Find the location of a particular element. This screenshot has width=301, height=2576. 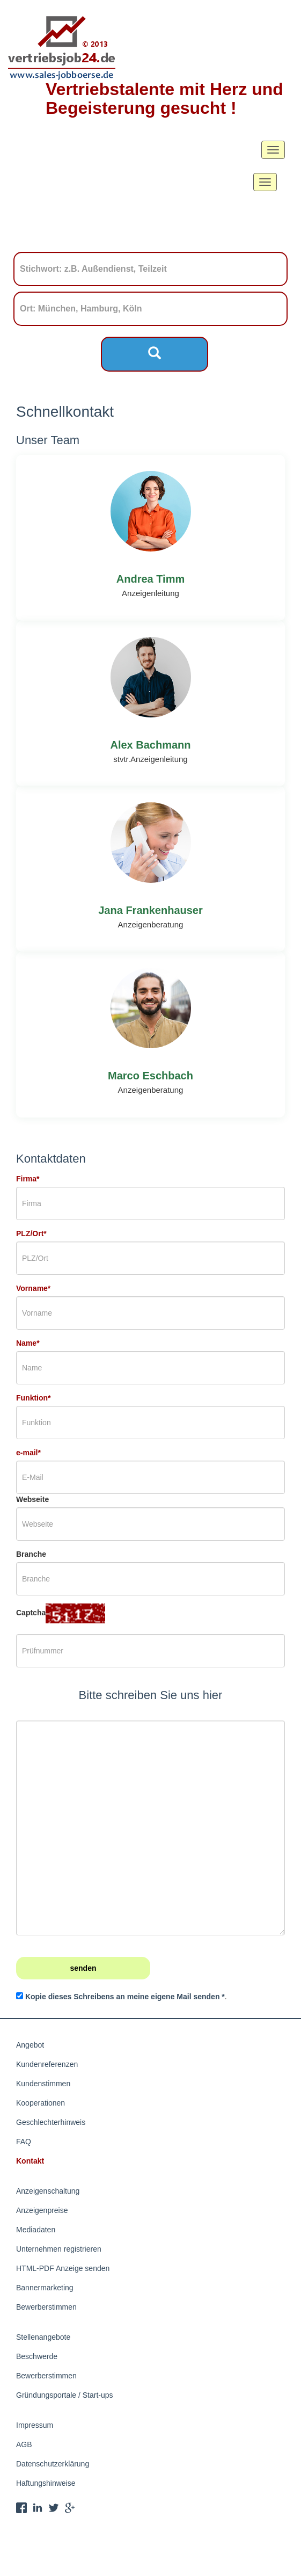

Unternehmen registrieren is located at coordinates (58, 2249).